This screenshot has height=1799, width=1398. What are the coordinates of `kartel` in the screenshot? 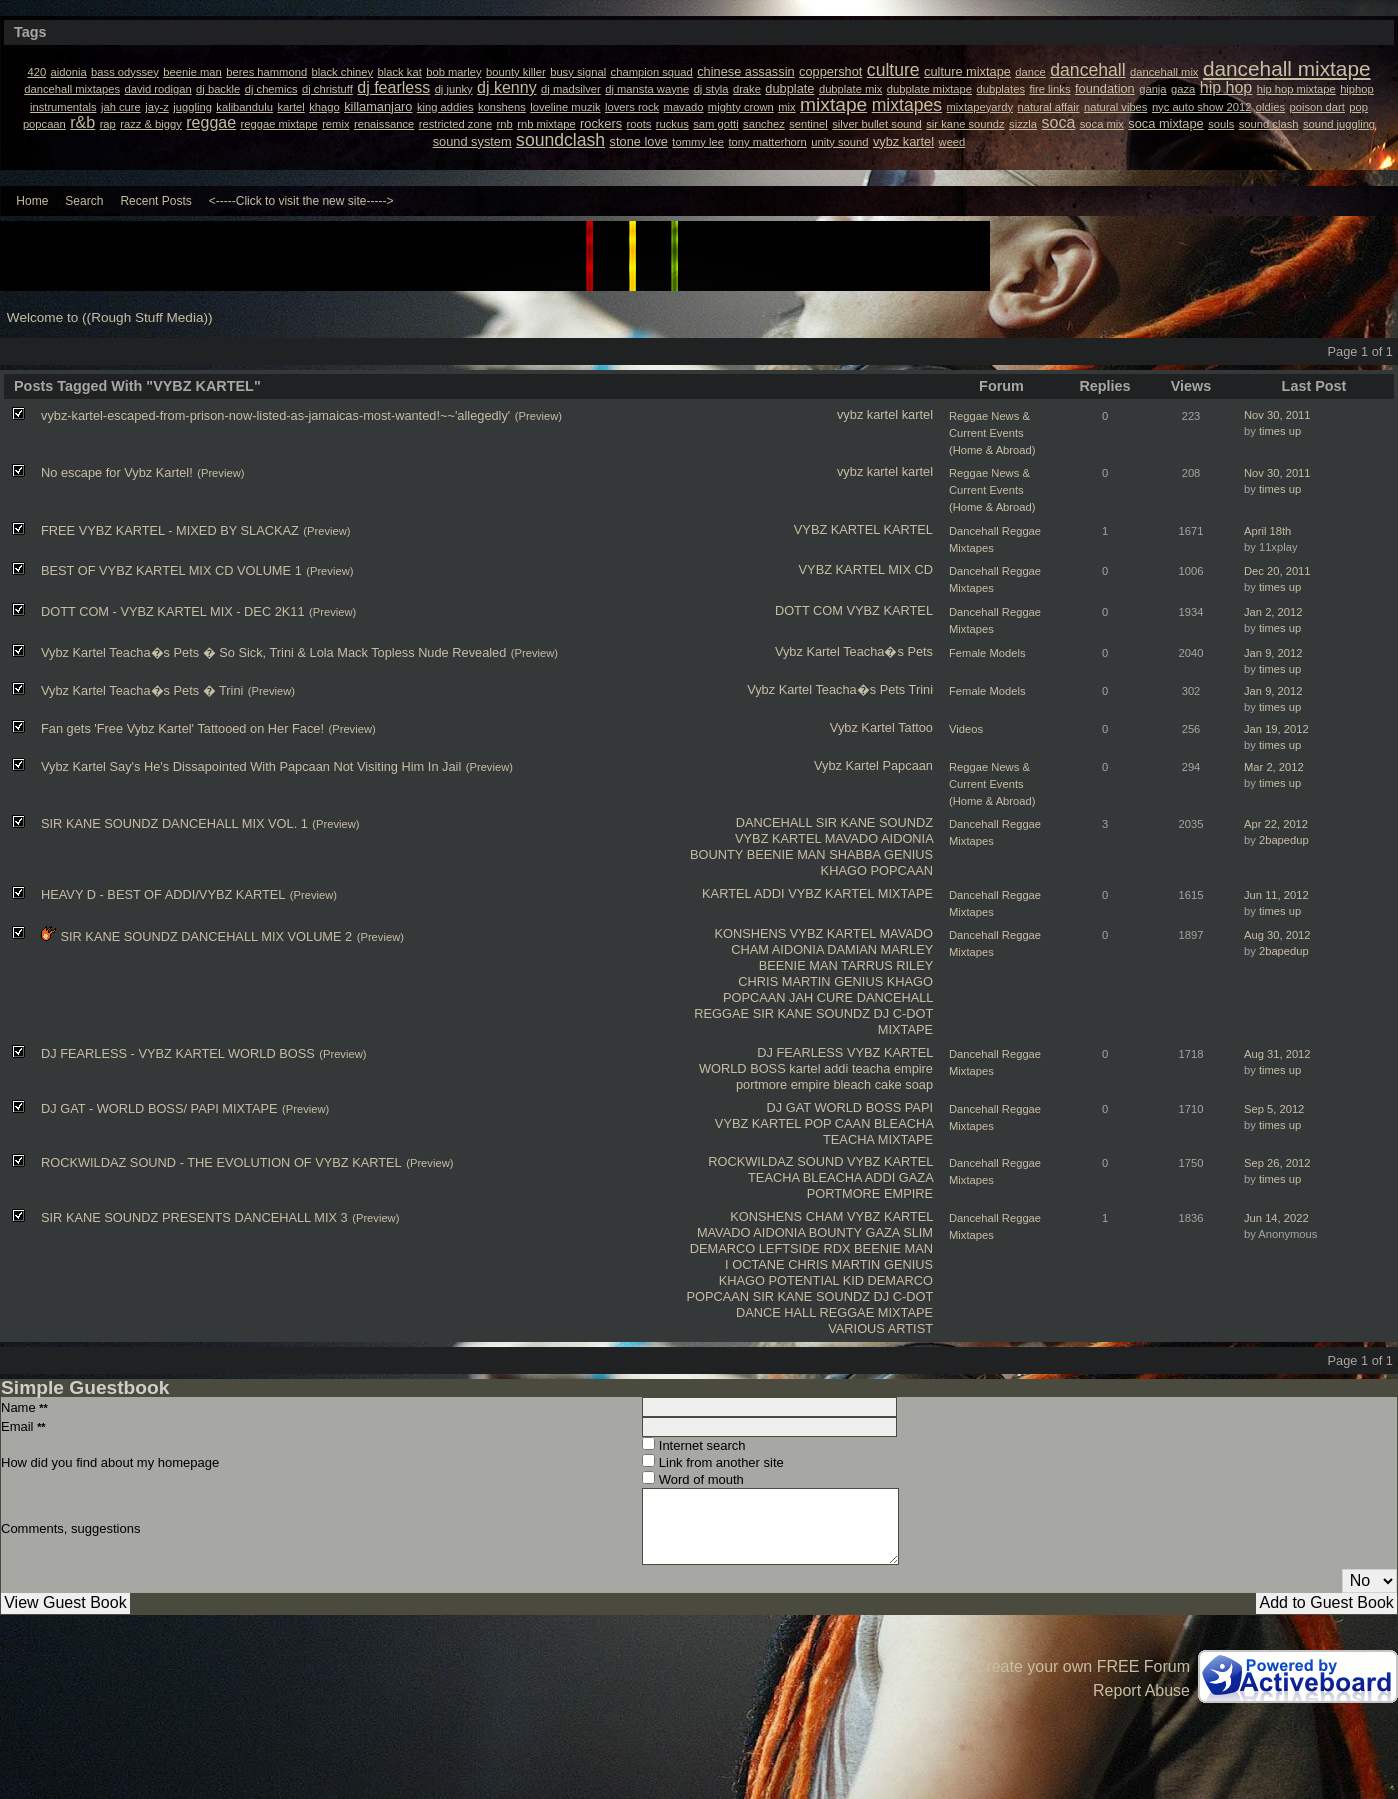 It's located at (917, 414).